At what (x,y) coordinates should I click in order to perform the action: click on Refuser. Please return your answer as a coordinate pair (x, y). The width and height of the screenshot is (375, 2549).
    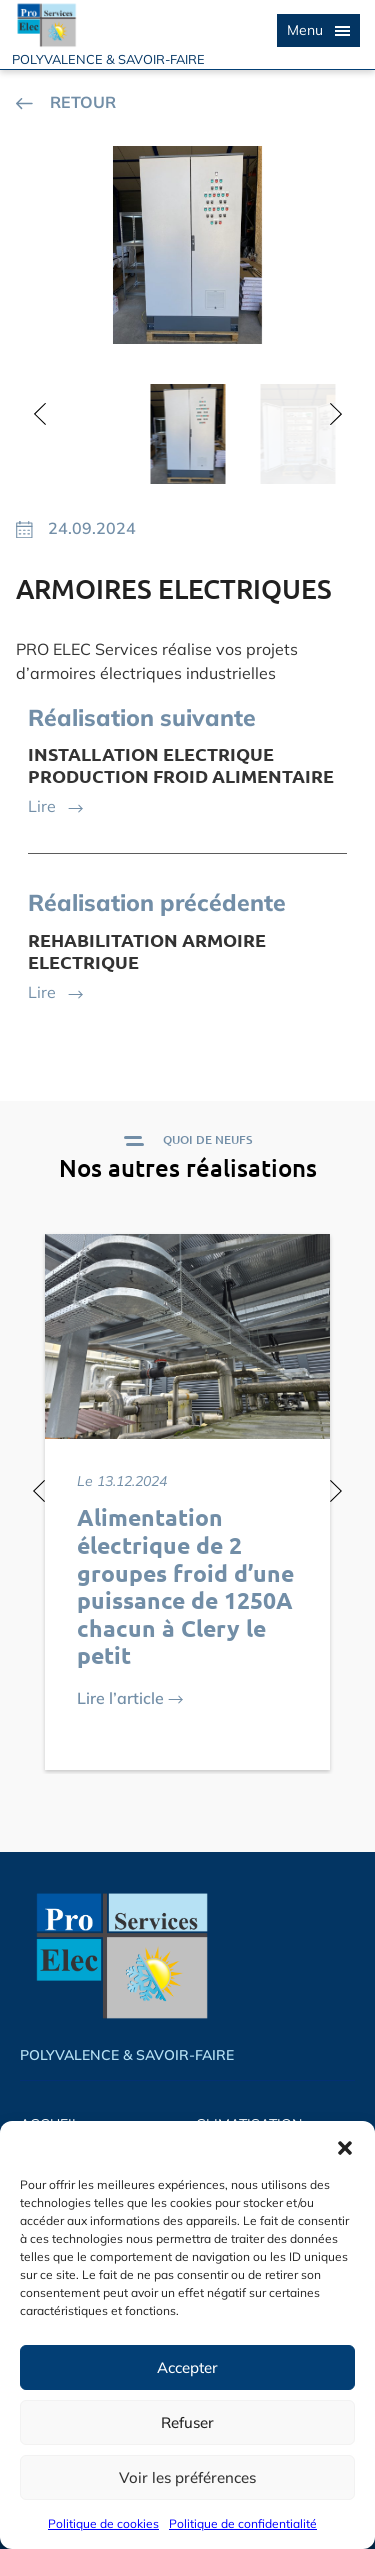
    Looking at the image, I should click on (187, 2422).